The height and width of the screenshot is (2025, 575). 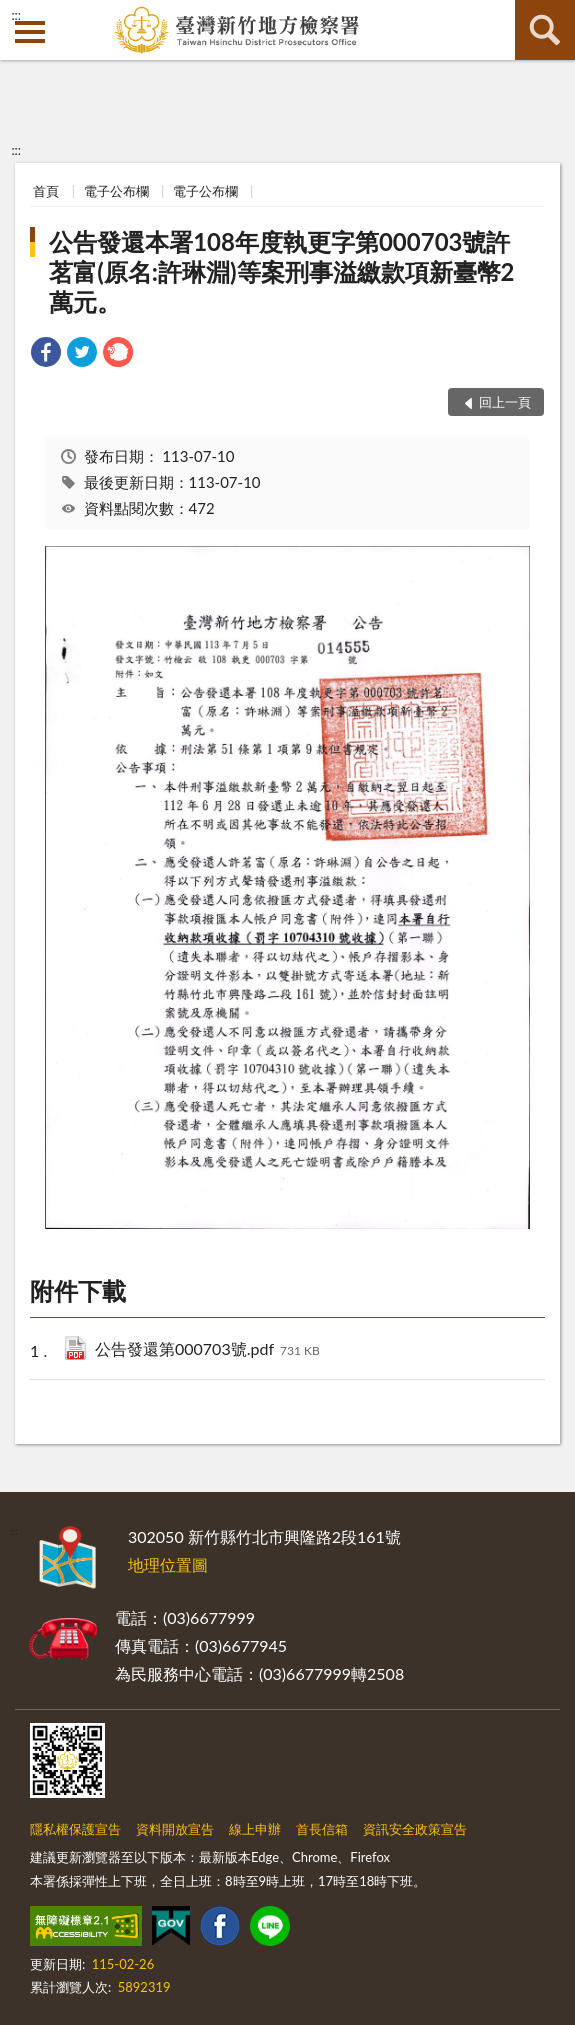 I want to click on 線上申辦, so click(x=255, y=1829).